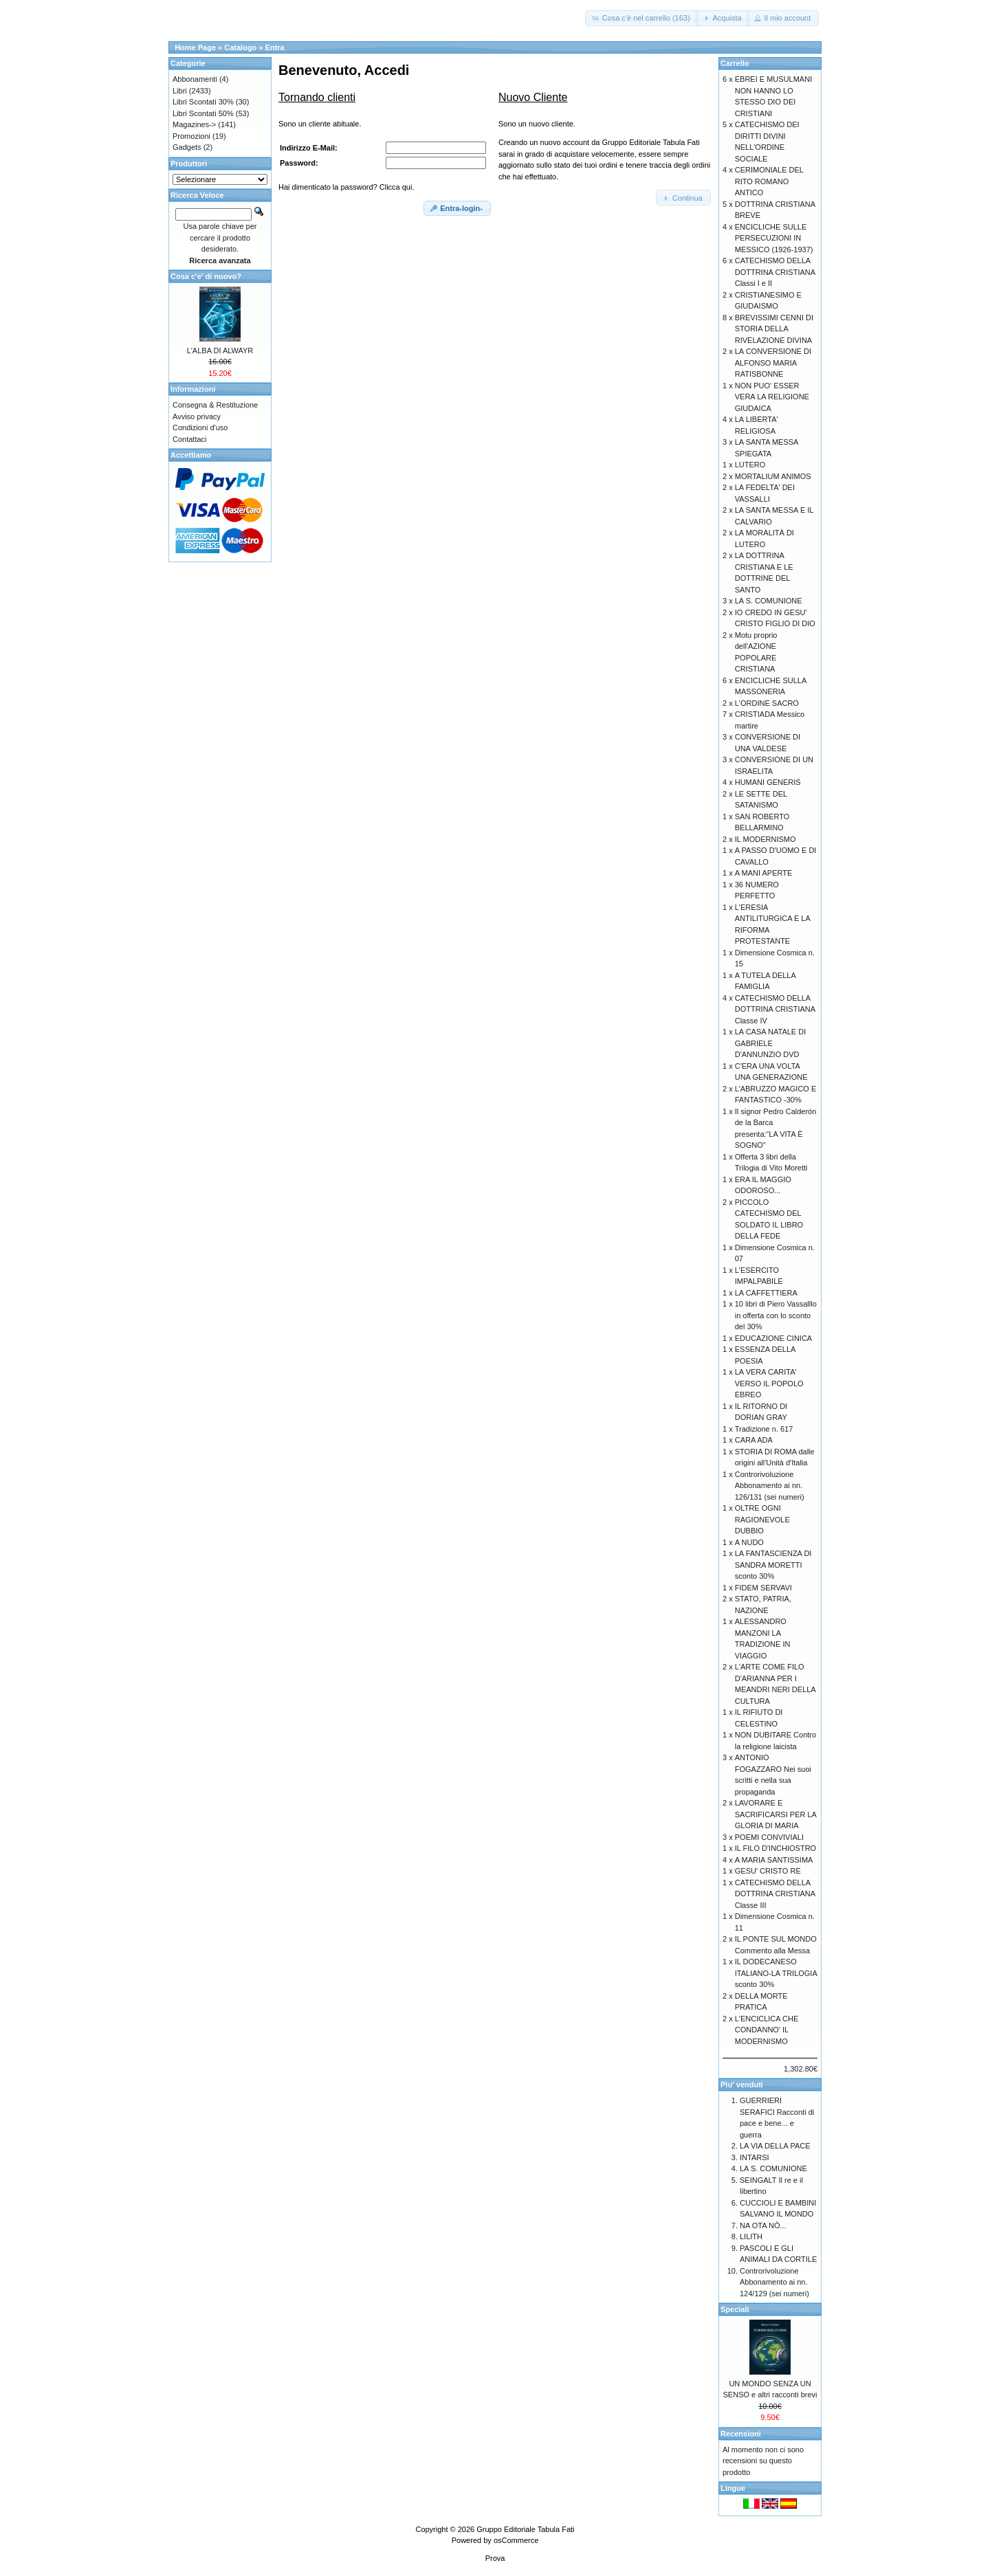 Image resolution: width=990 pixels, height=2576 pixels. What do you see at coordinates (767, 2029) in the screenshot?
I see `L'ENCICLICA CHE CONDANNO' IL MODERNISMO` at bounding box center [767, 2029].